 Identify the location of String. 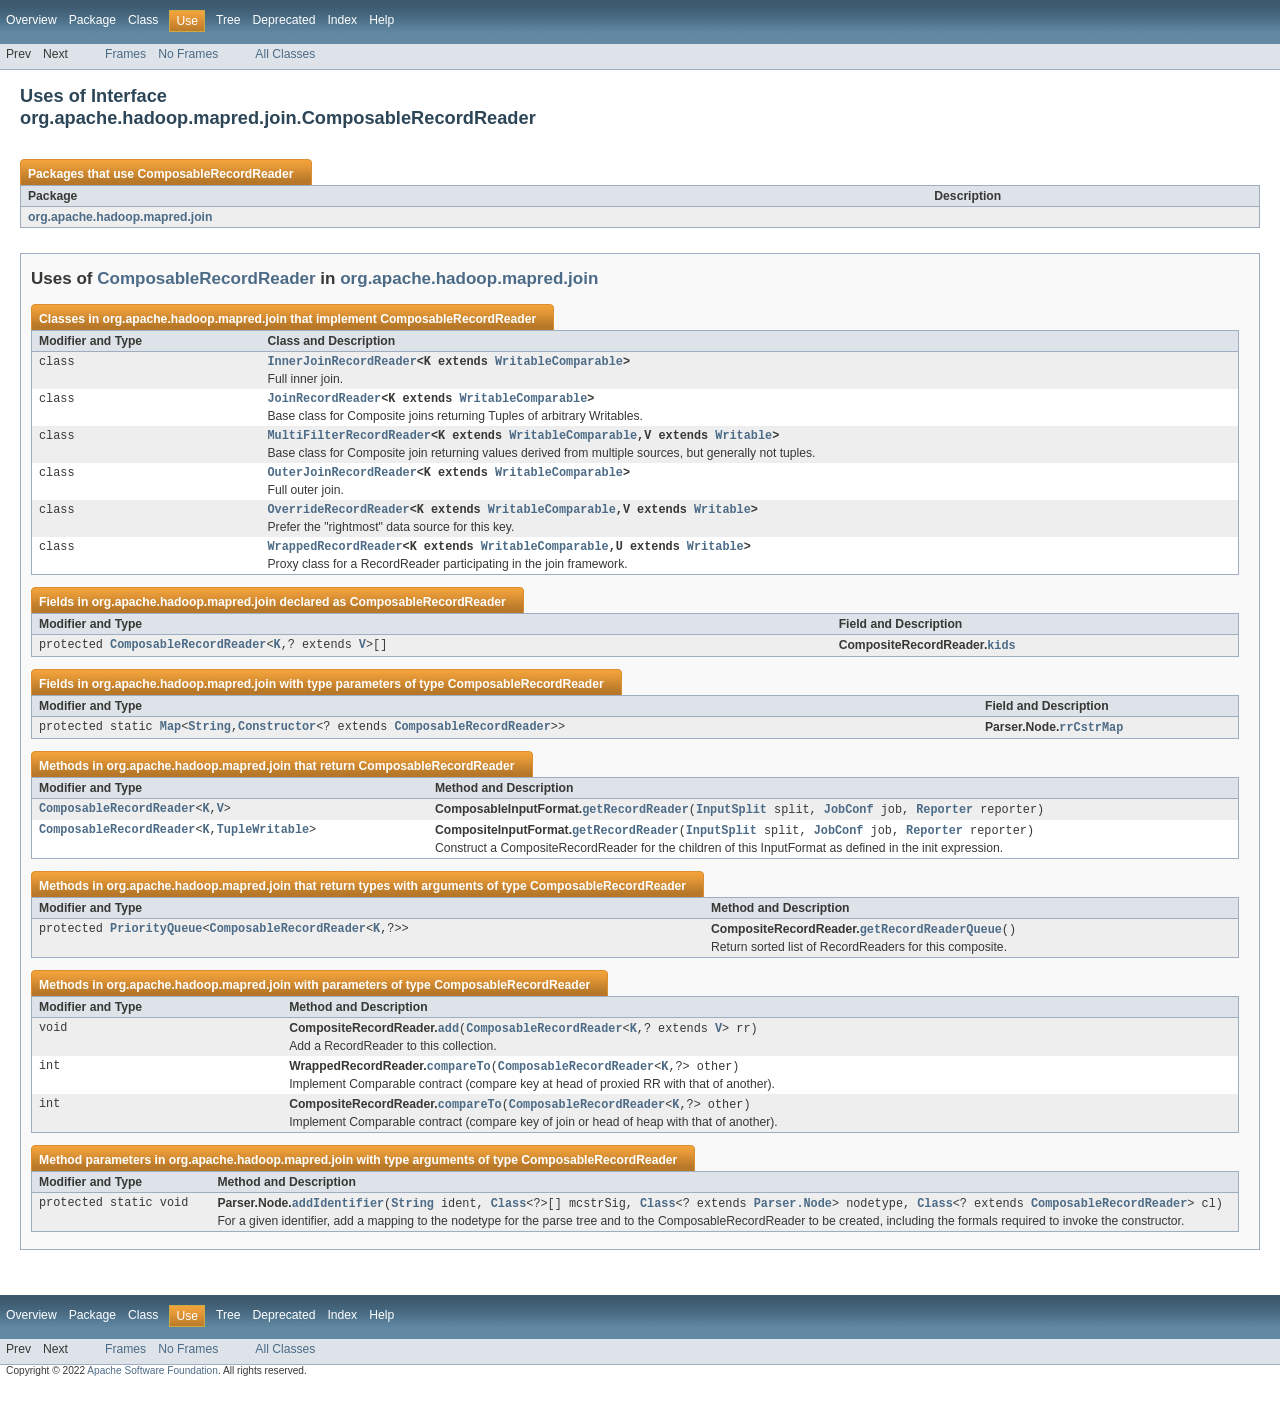
(209, 741).